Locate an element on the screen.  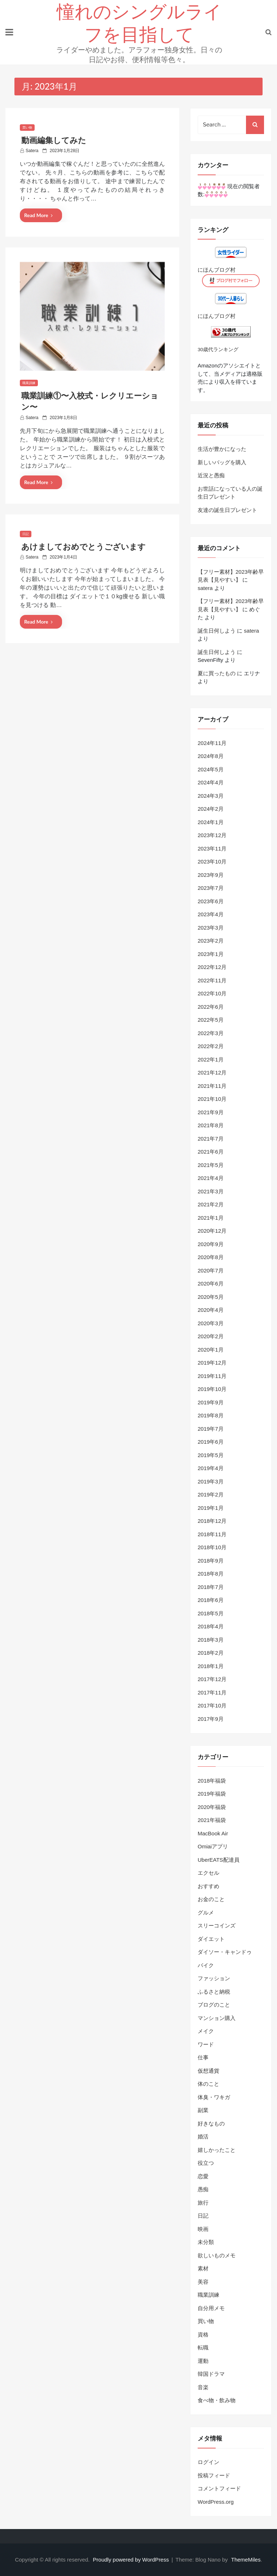
運動 is located at coordinates (203, 2361).